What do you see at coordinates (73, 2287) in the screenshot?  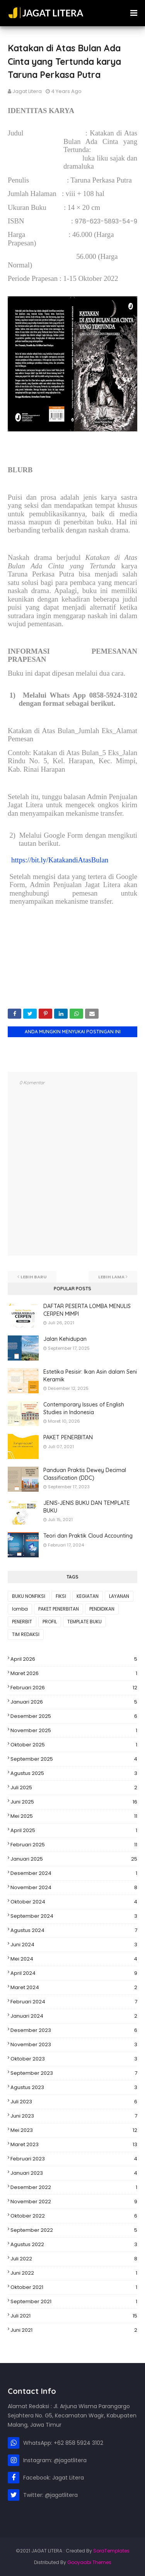 I see `Oktober 2021` at bounding box center [73, 2287].